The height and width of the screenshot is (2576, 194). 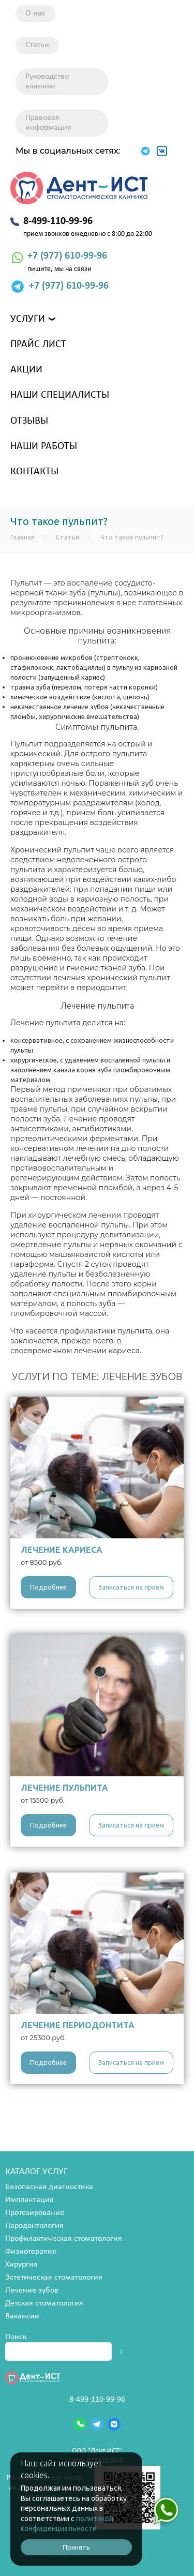 I want to click on Профилактическая стоматология, so click(x=63, y=2239).